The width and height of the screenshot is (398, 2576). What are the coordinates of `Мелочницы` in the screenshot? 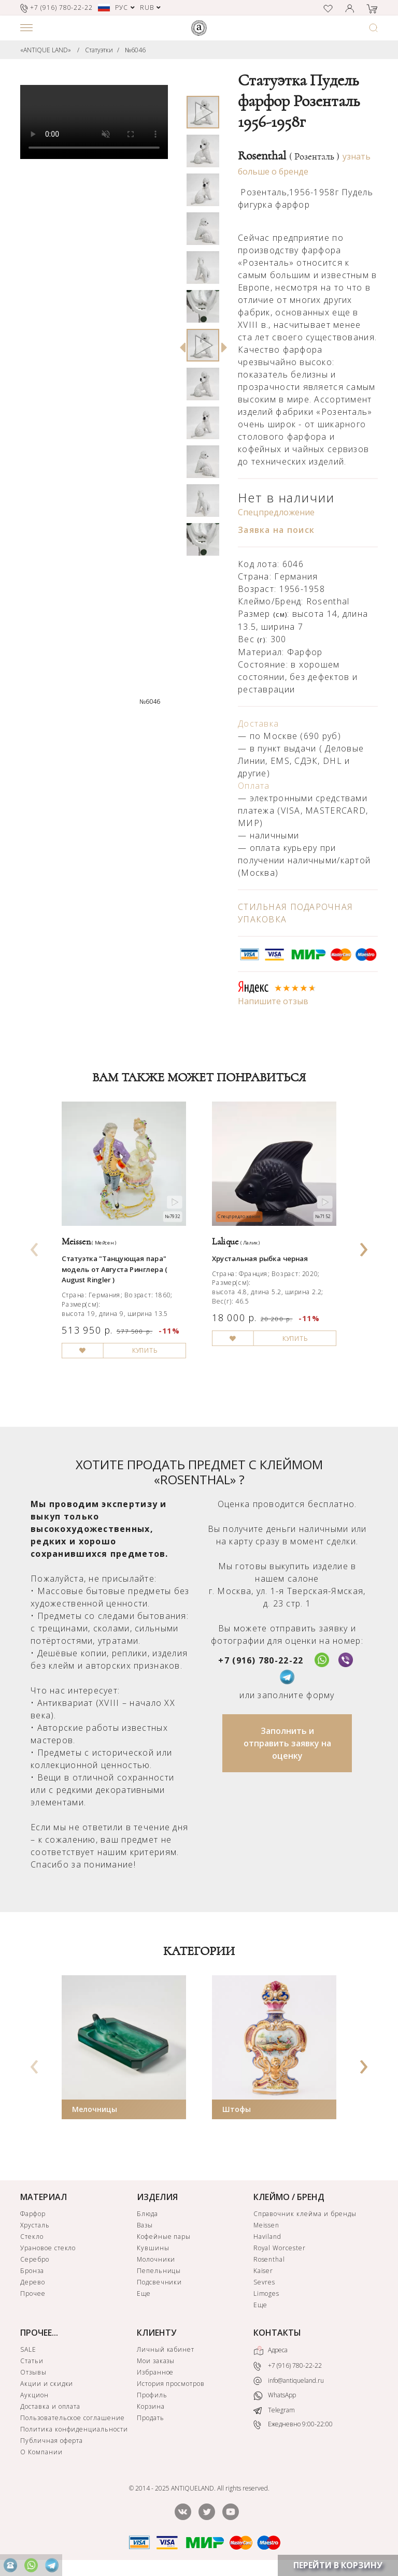 It's located at (94, 2109).